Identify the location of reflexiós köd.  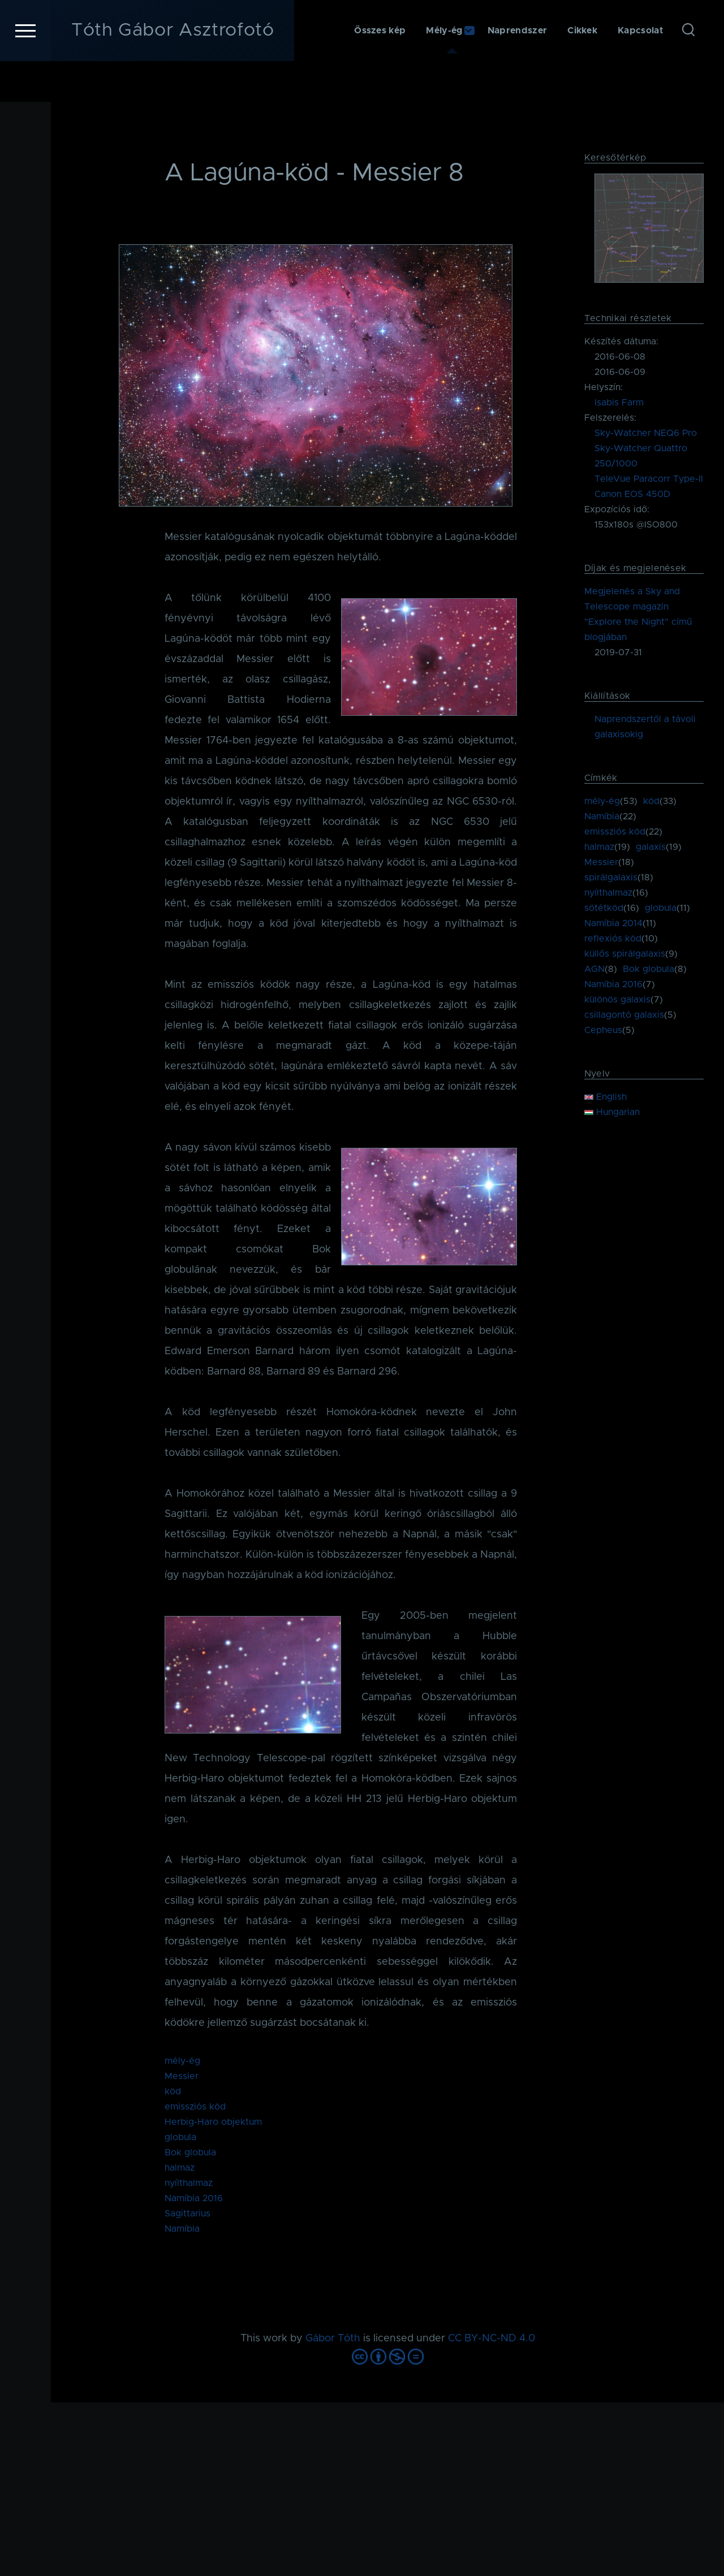
(612, 939).